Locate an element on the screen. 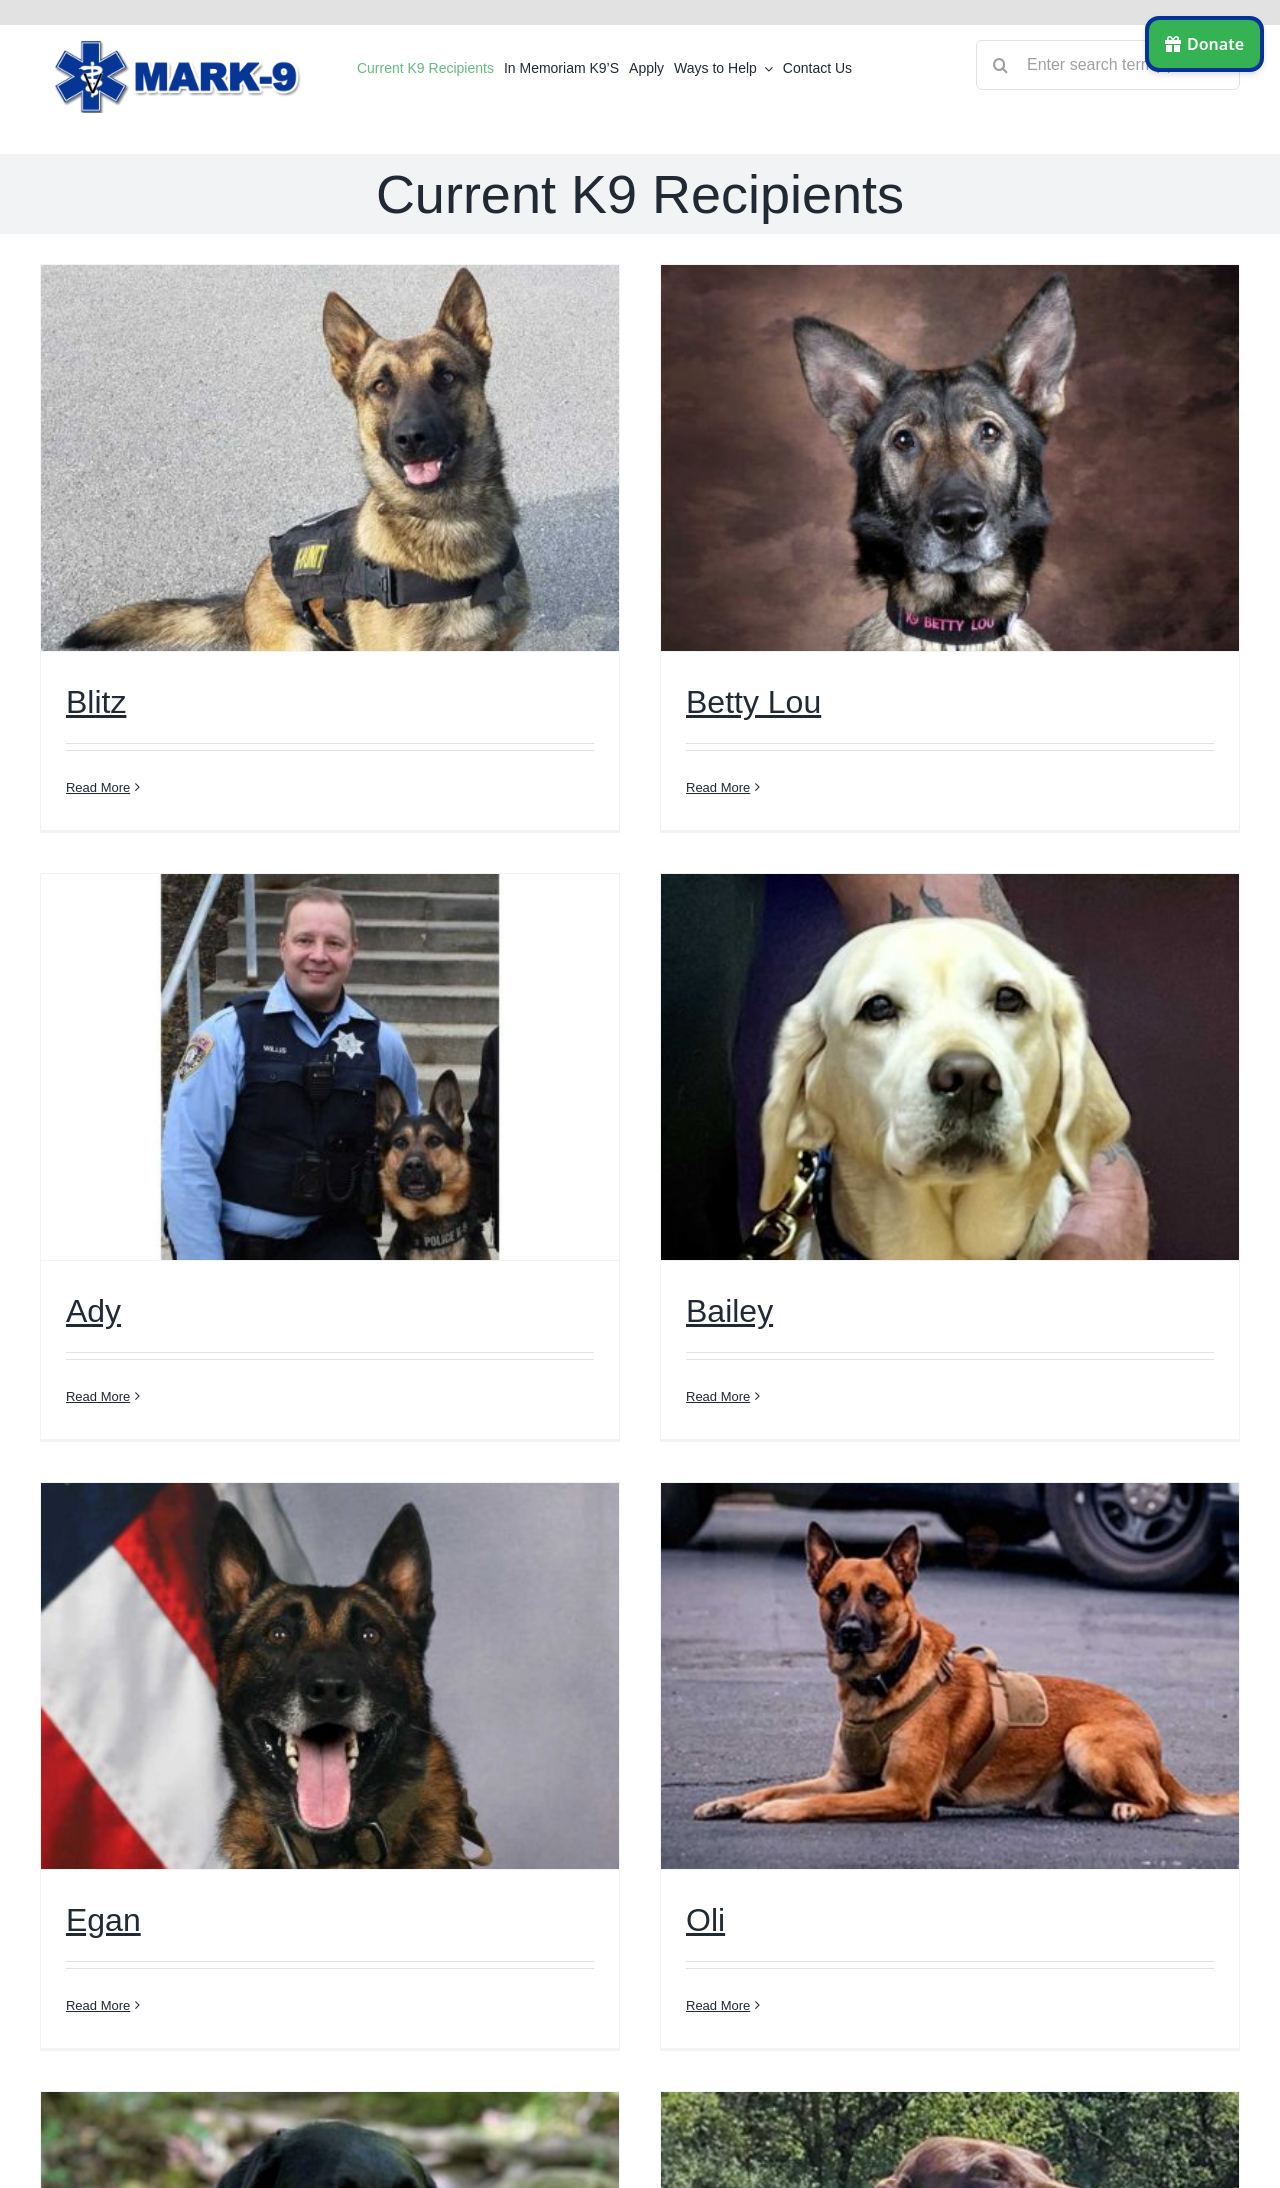 This screenshot has height=2188, width=1280. Read More [More on Oli] is located at coordinates (718, 2005).